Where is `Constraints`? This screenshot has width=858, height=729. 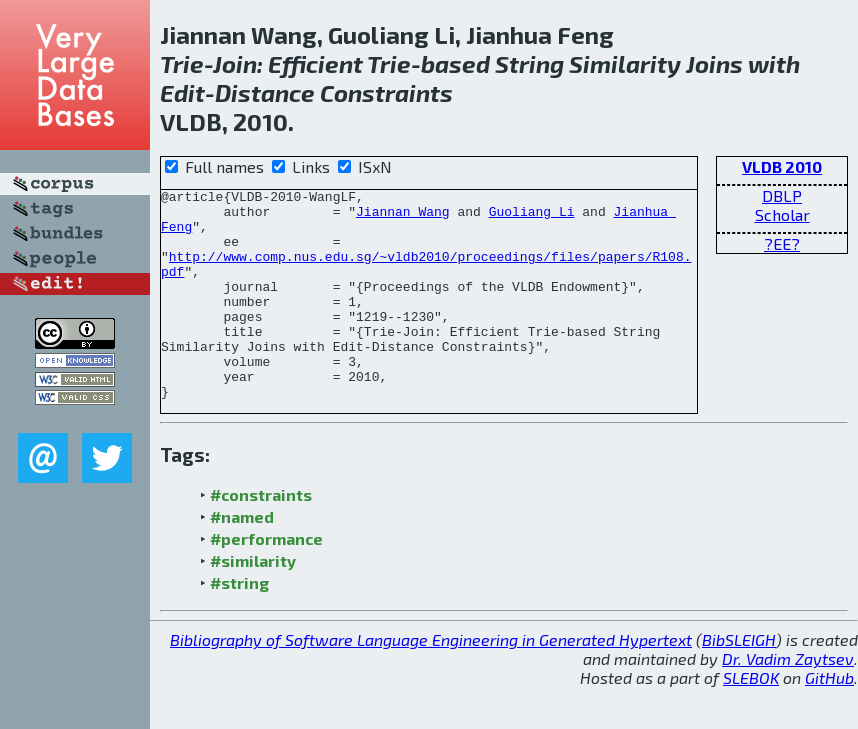 Constraints is located at coordinates (386, 92).